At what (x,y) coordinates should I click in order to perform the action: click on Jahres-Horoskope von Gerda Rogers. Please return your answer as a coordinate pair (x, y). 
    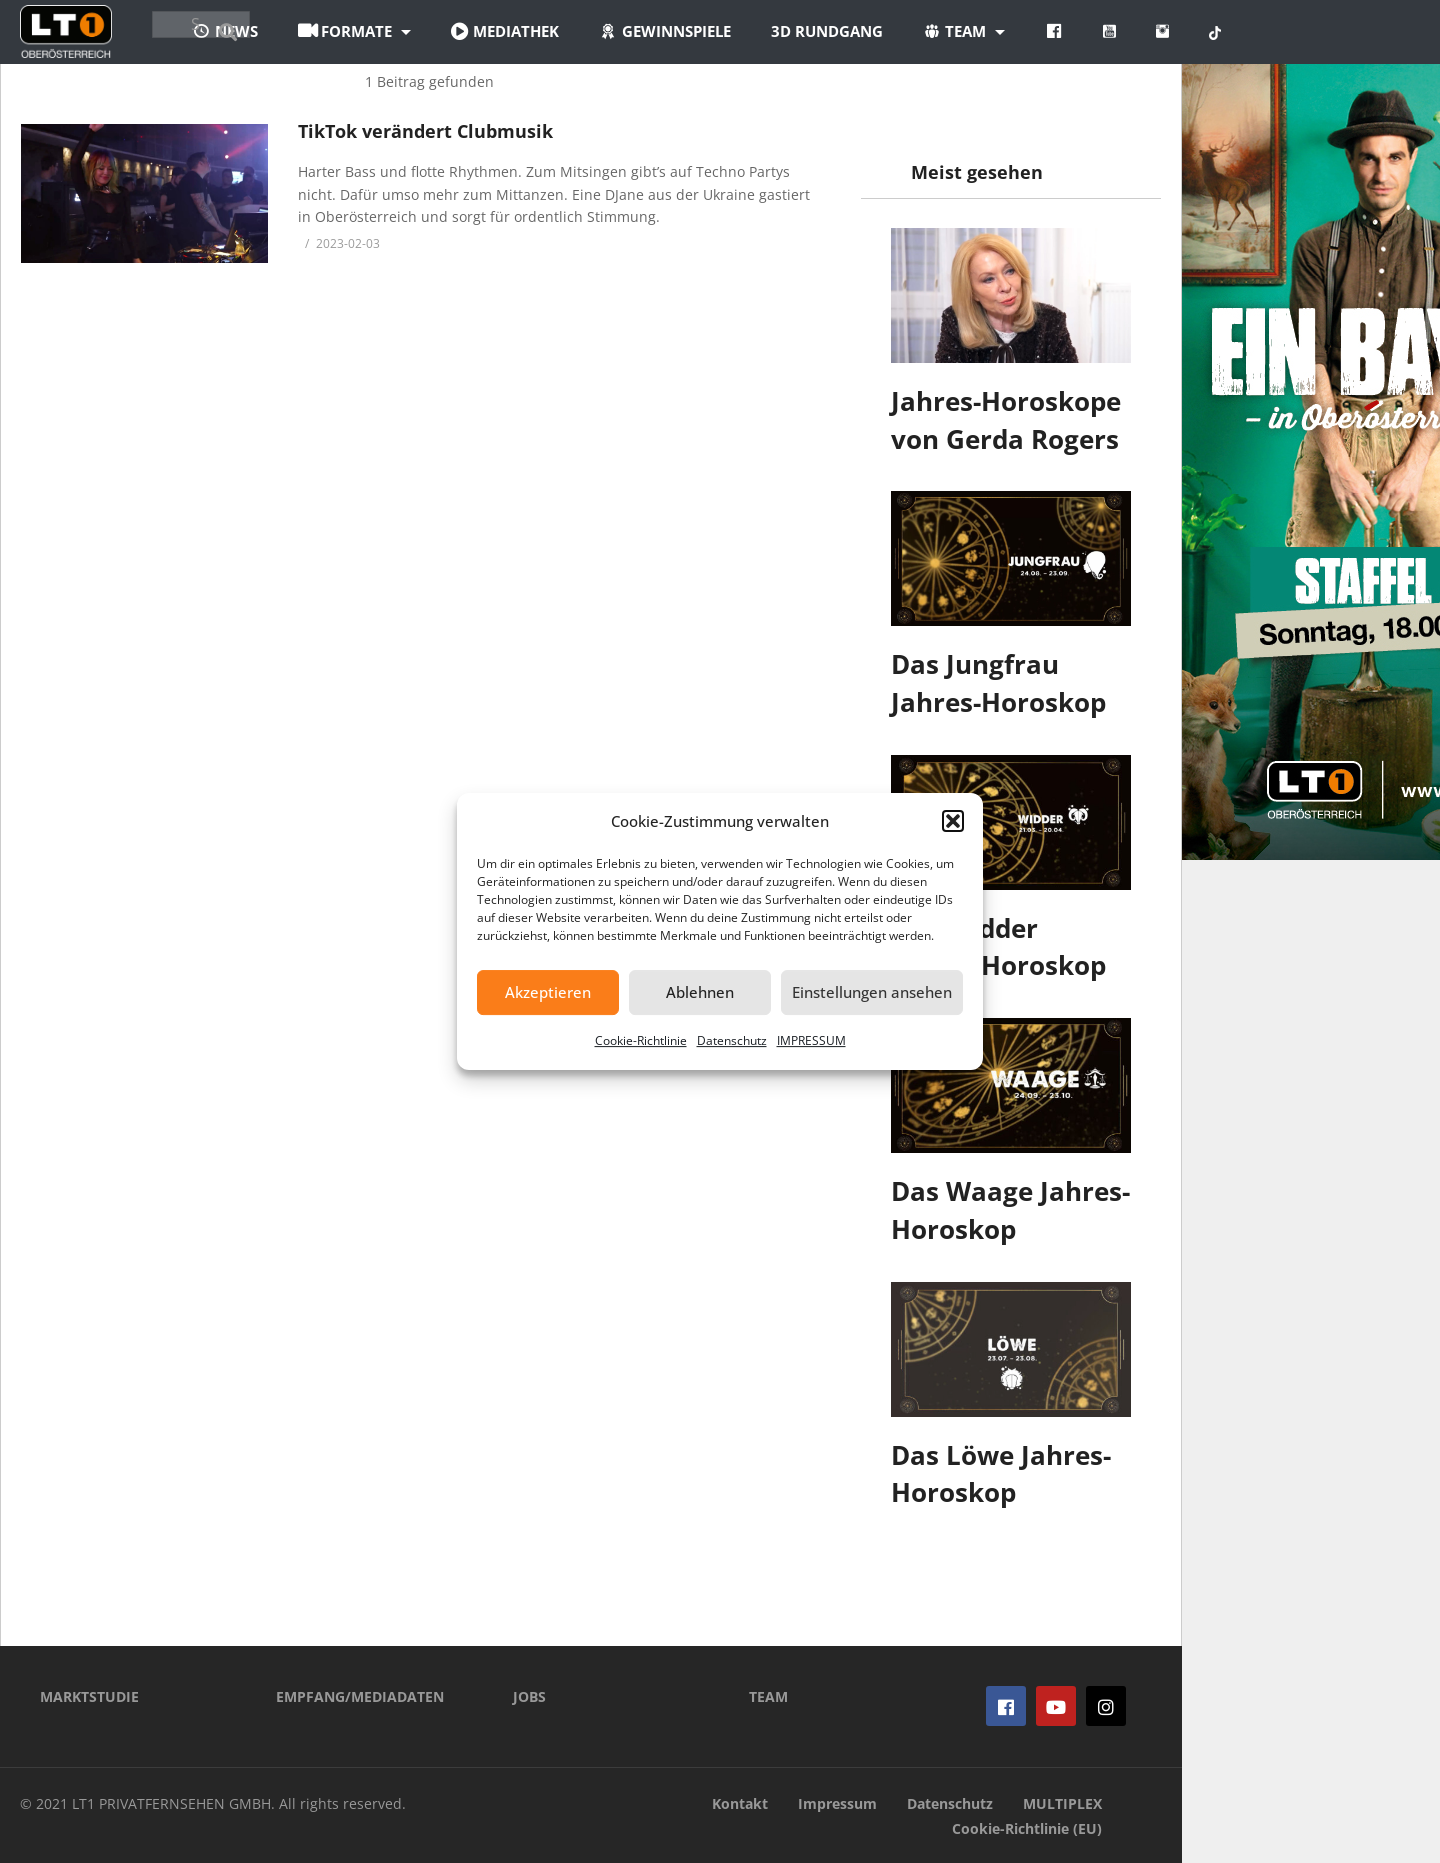
    Looking at the image, I should click on (1006, 420).